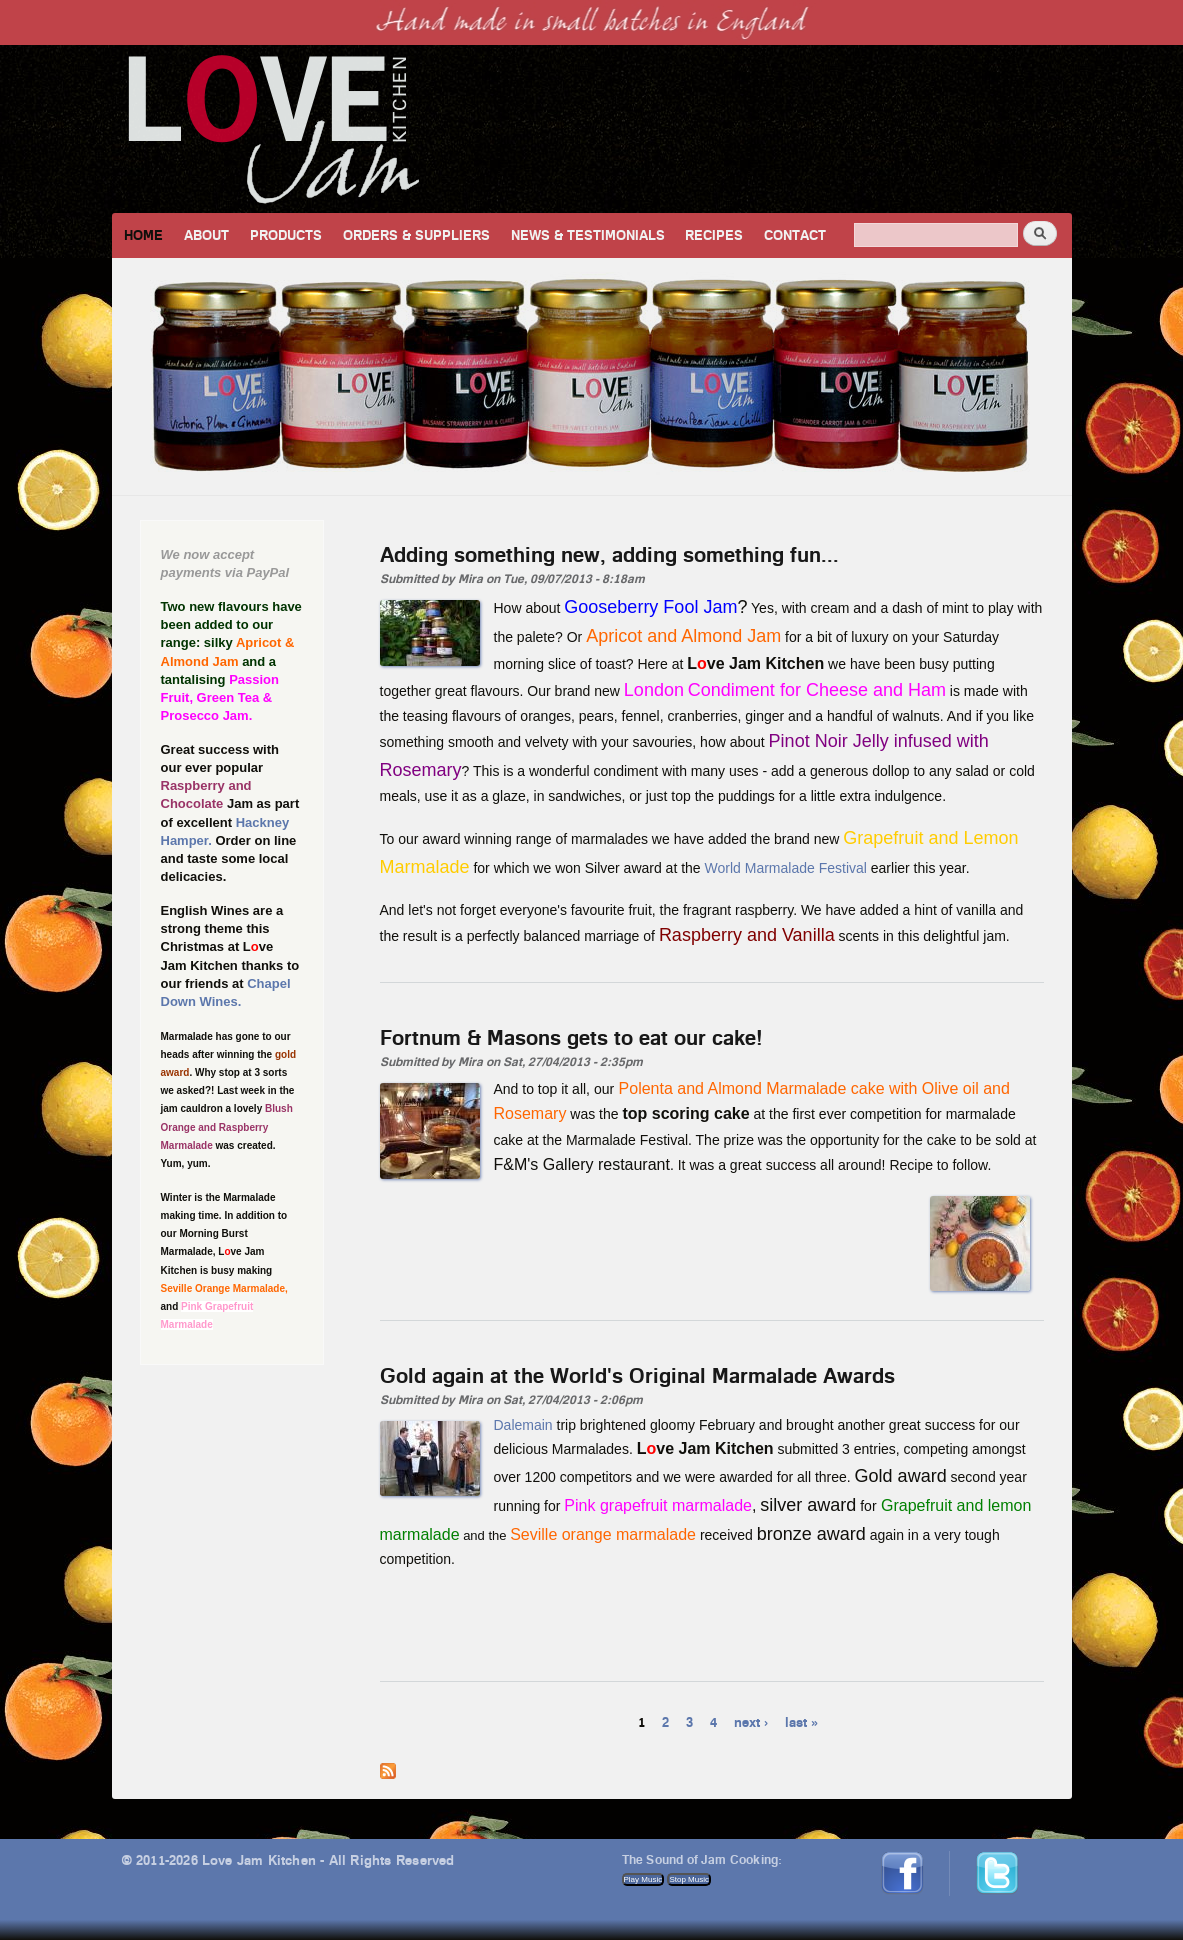 Image resolution: width=1183 pixels, height=1940 pixels. Describe the element at coordinates (416, 235) in the screenshot. I see `Orders & Suppliers` at that location.